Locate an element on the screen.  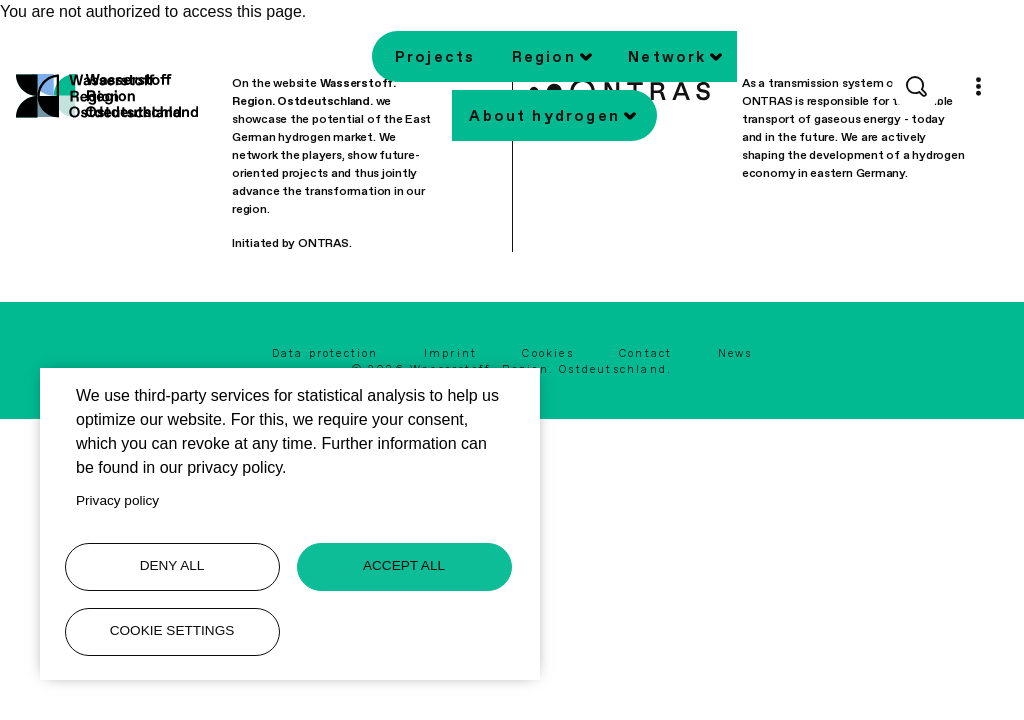
About hydrogen is located at coordinates (544, 116).